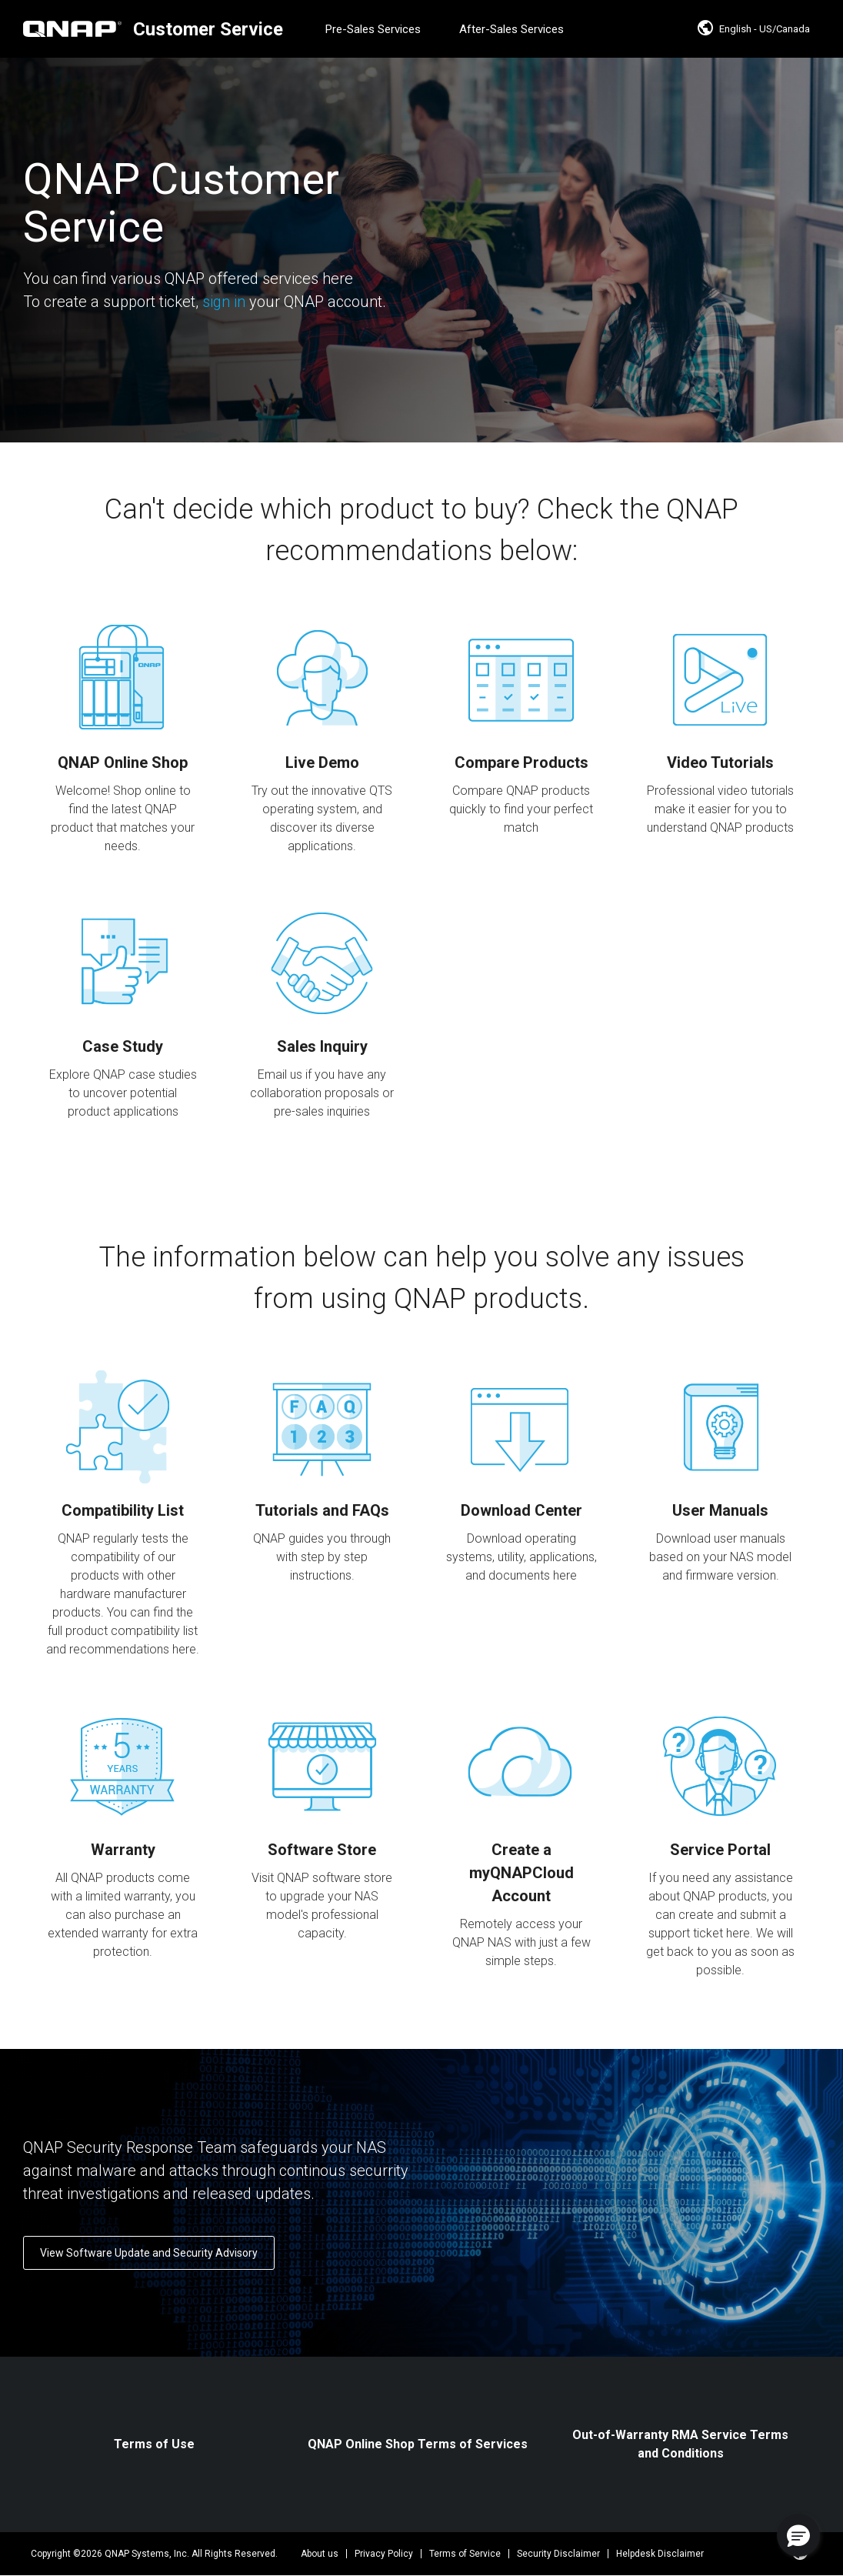  What do you see at coordinates (558, 2553) in the screenshot?
I see `Security Disclaimer` at bounding box center [558, 2553].